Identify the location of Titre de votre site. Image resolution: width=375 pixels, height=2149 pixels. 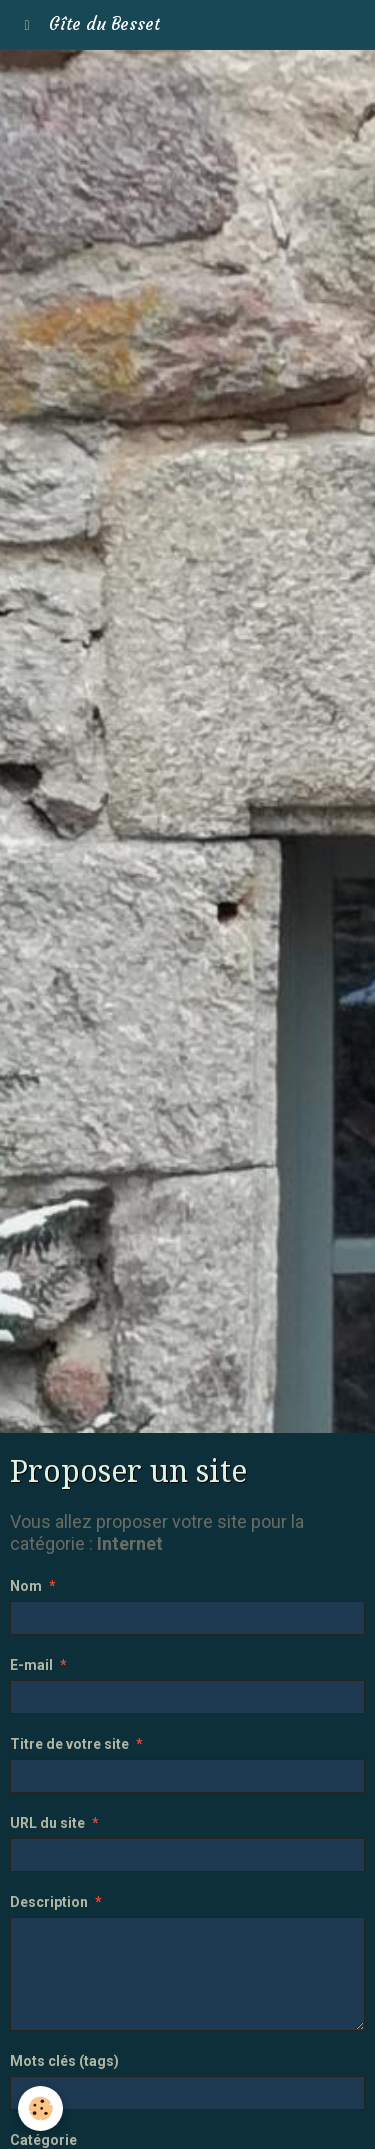
(69, 1744).